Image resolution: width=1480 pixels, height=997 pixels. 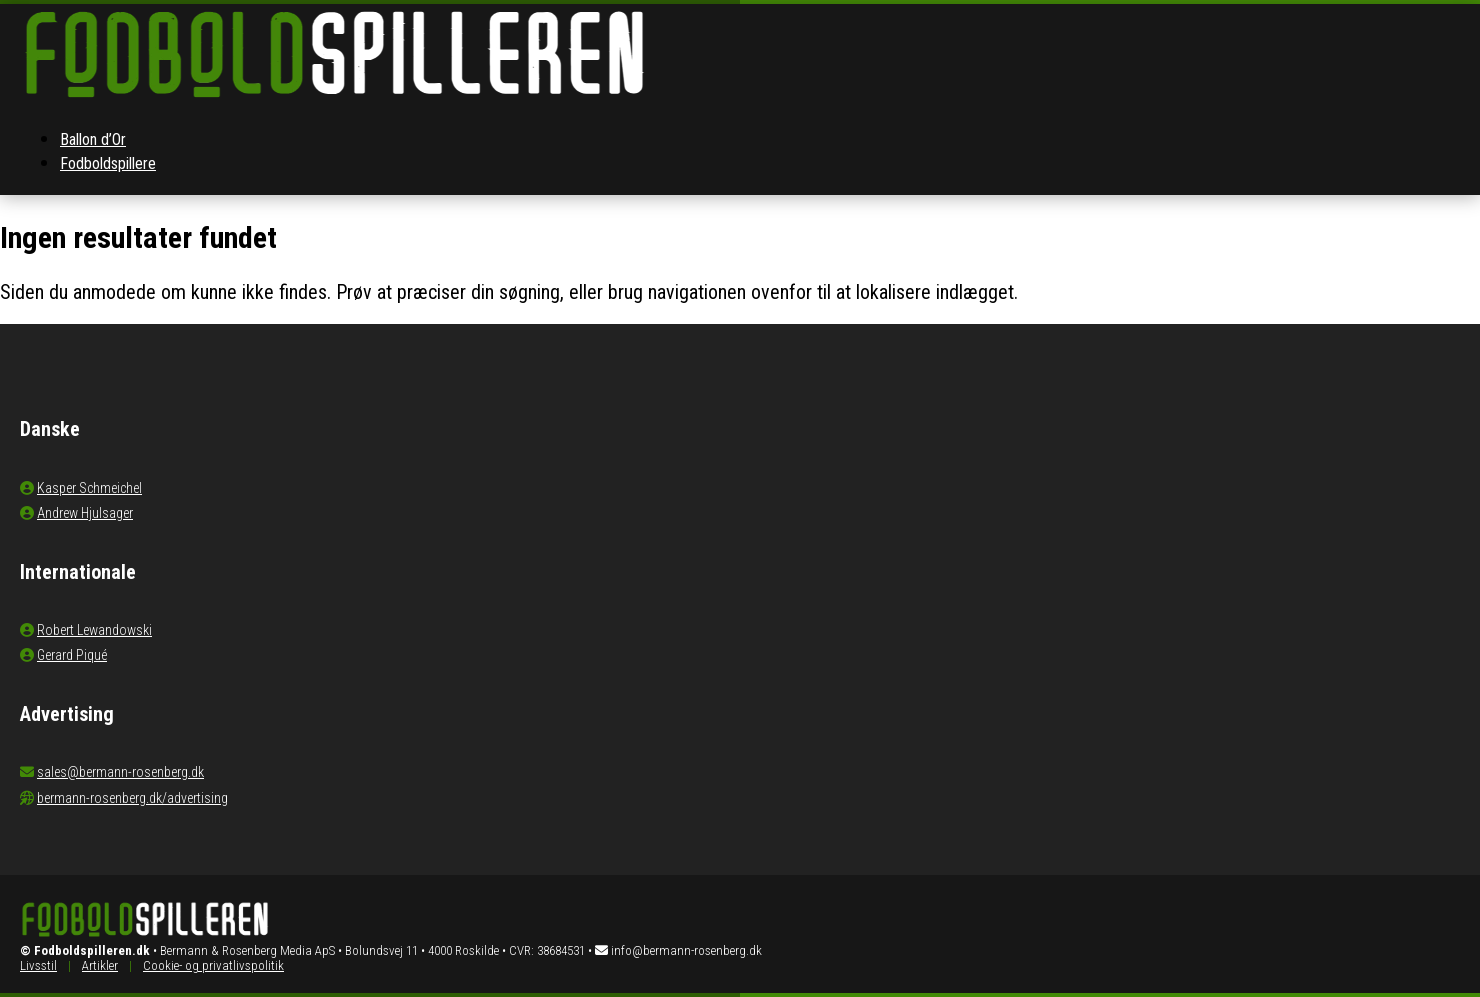 I want to click on Ballon d’Or, so click(x=93, y=139).